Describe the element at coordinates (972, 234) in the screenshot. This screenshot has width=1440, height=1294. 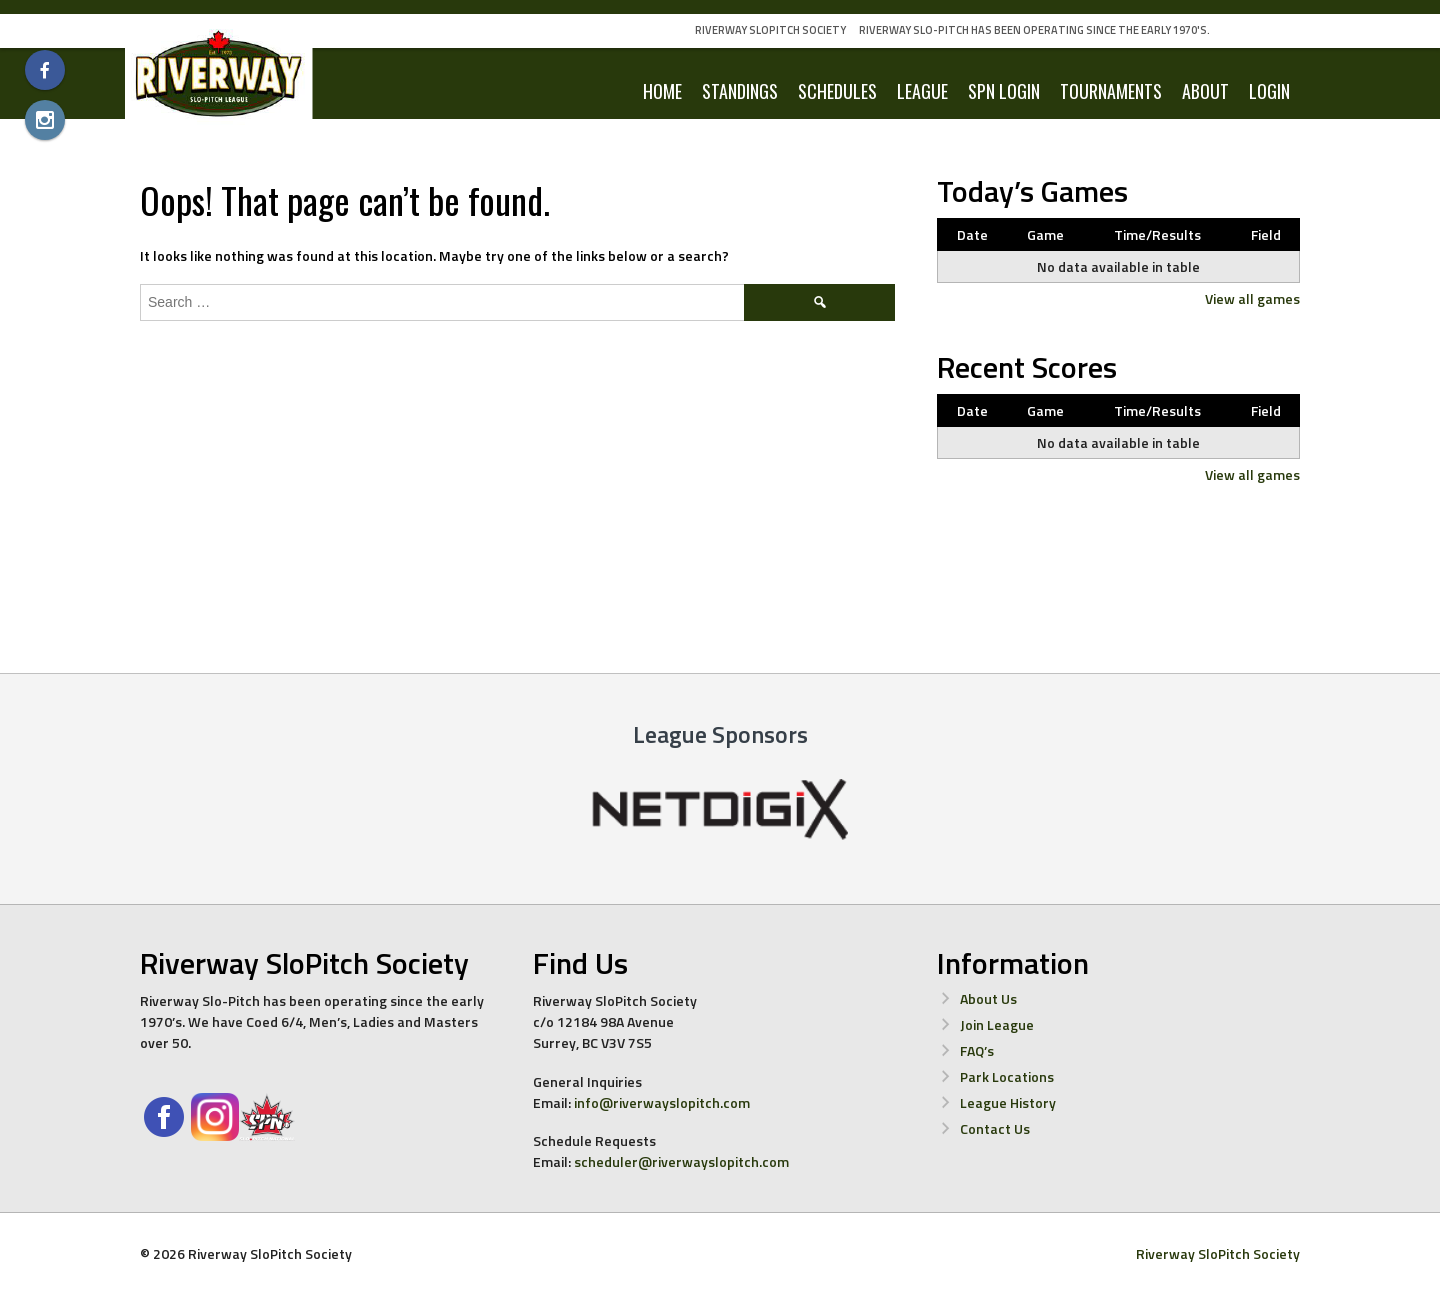
I see `Date` at that location.